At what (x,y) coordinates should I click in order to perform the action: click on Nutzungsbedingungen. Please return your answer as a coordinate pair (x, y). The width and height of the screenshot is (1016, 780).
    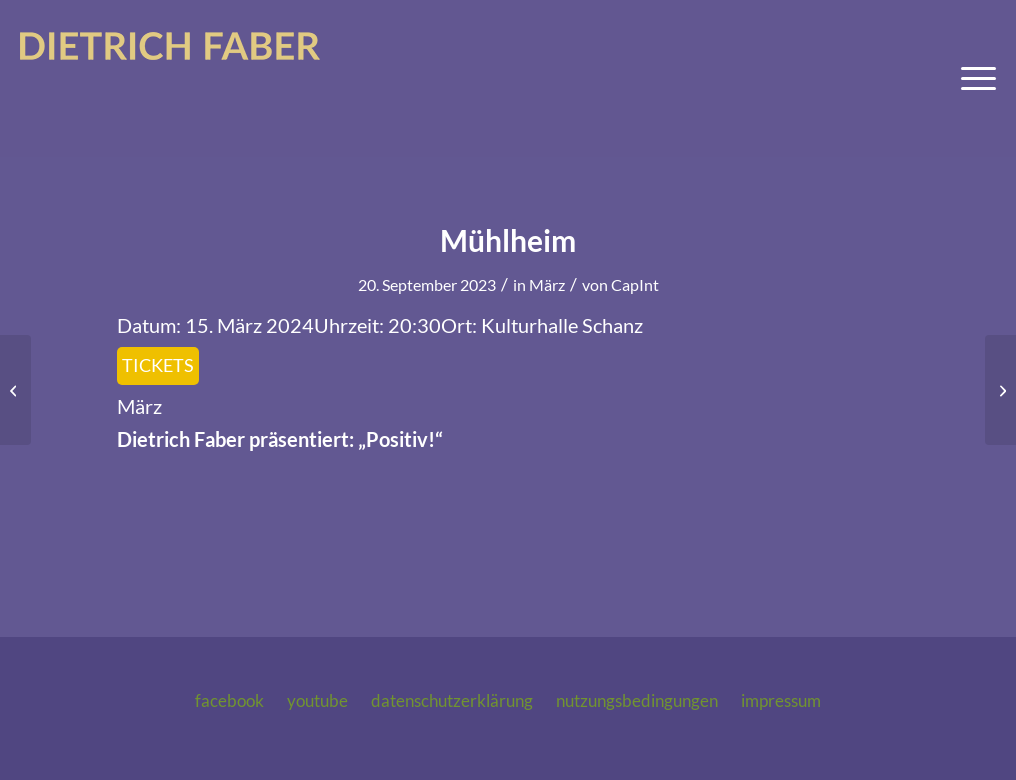
    Looking at the image, I should click on (637, 700).